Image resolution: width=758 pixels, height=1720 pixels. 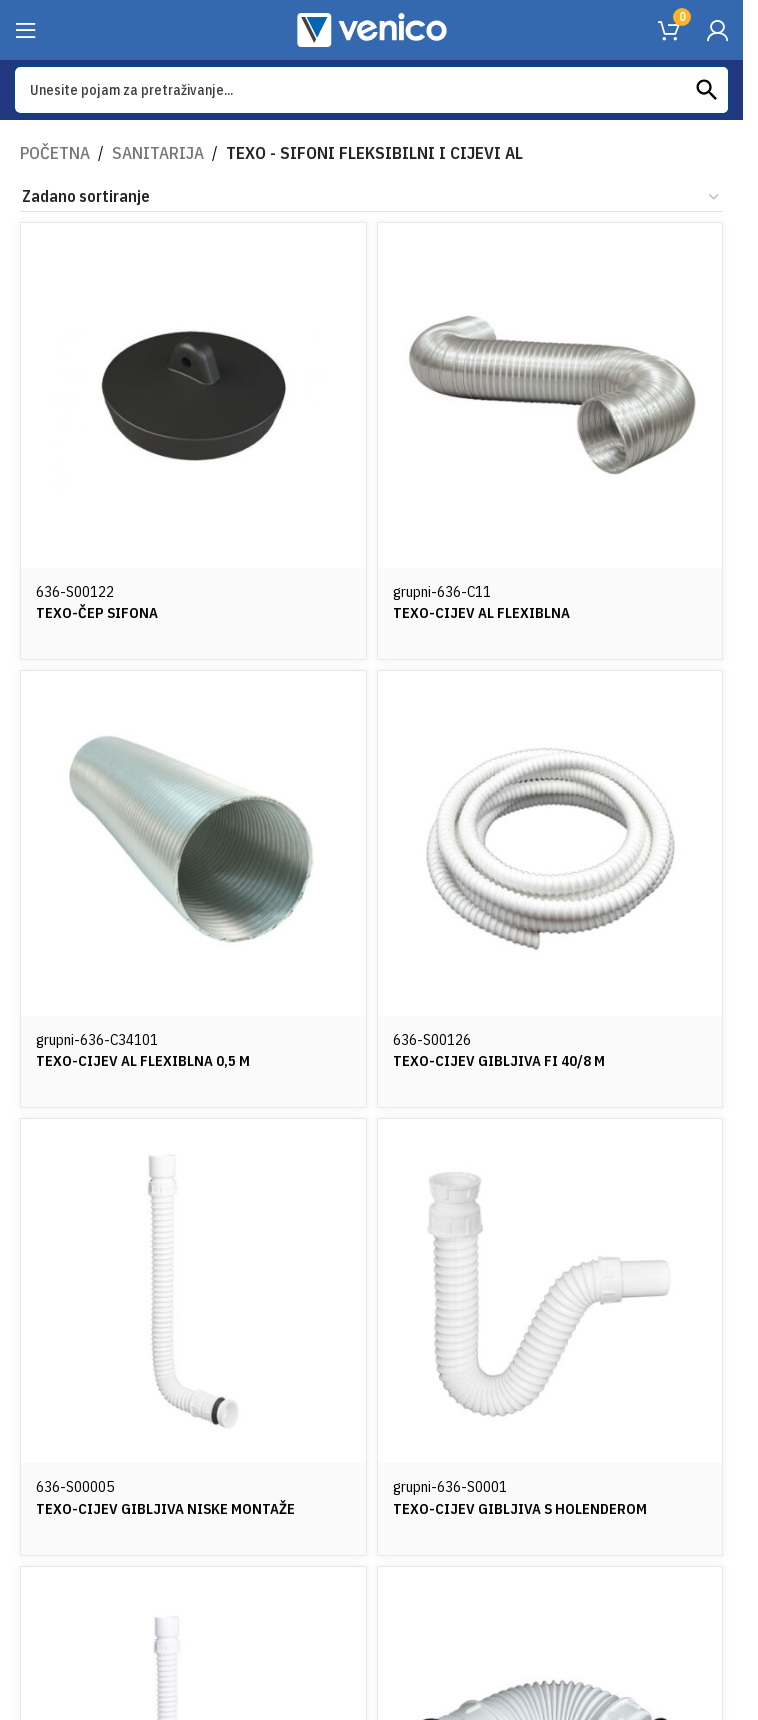 I want to click on TEXO-CIJEV AL FLEXIBLNA 0,5 M, so click(x=150, y=1060).